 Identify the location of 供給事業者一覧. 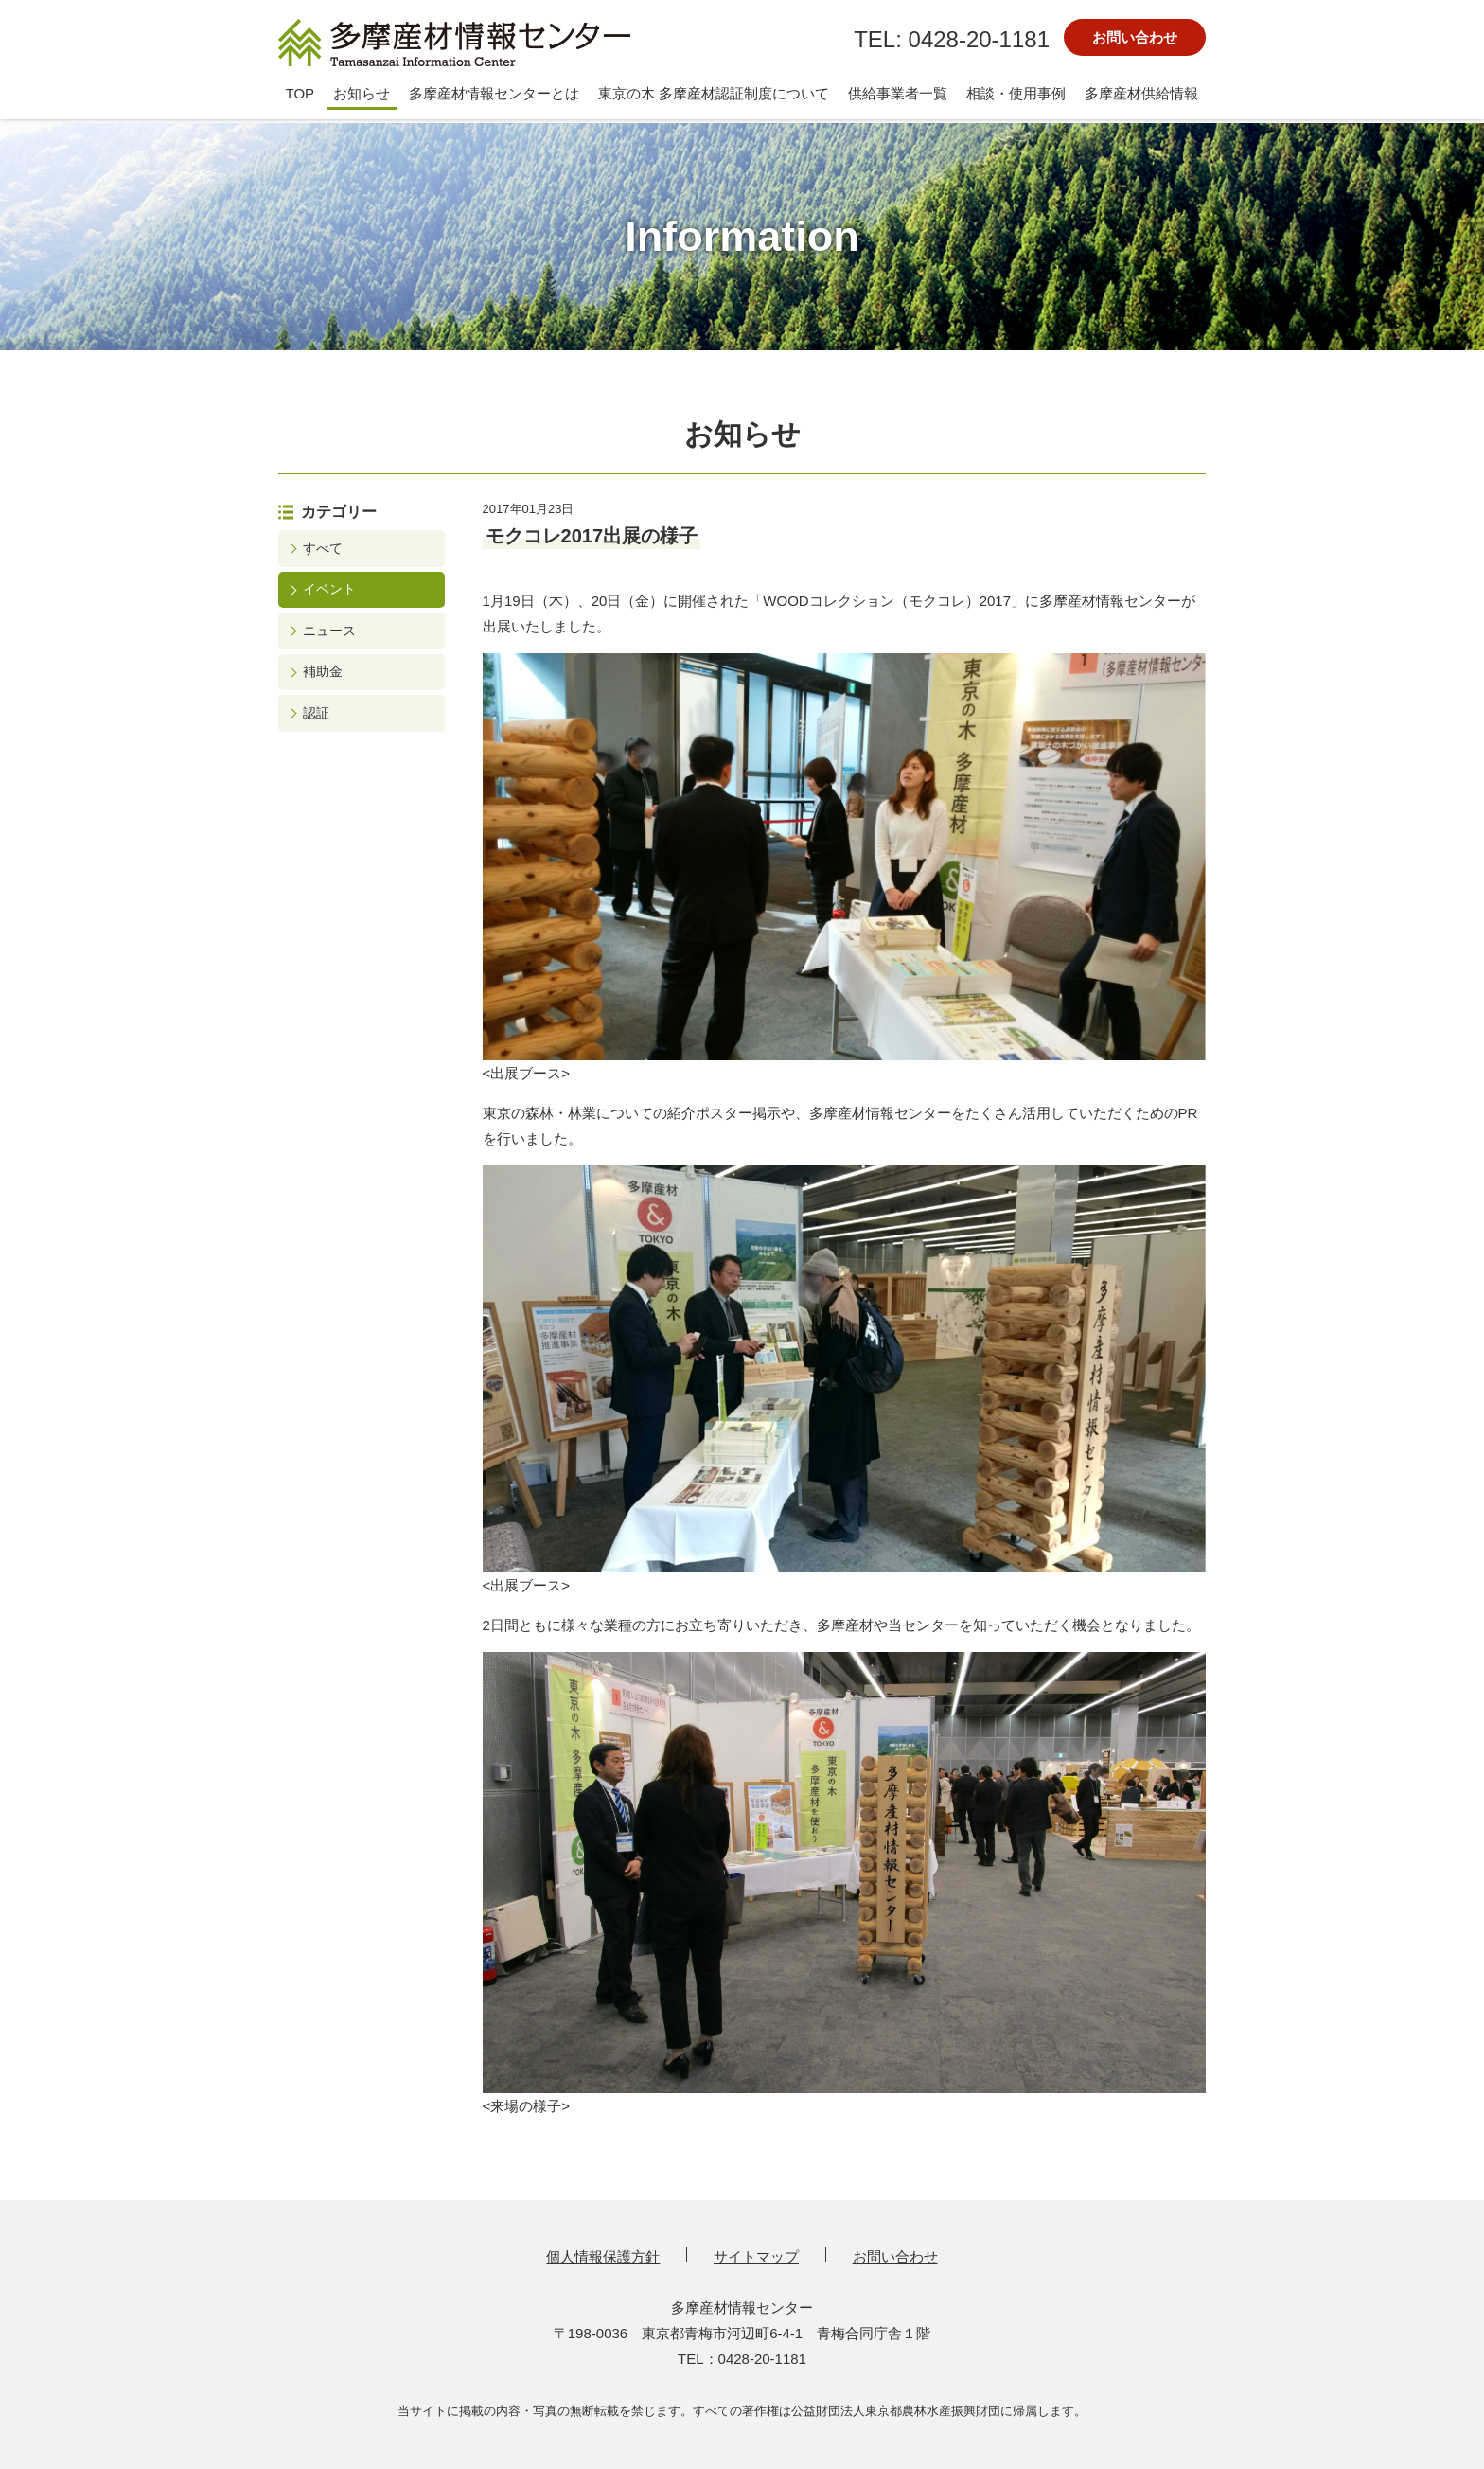
(897, 93).